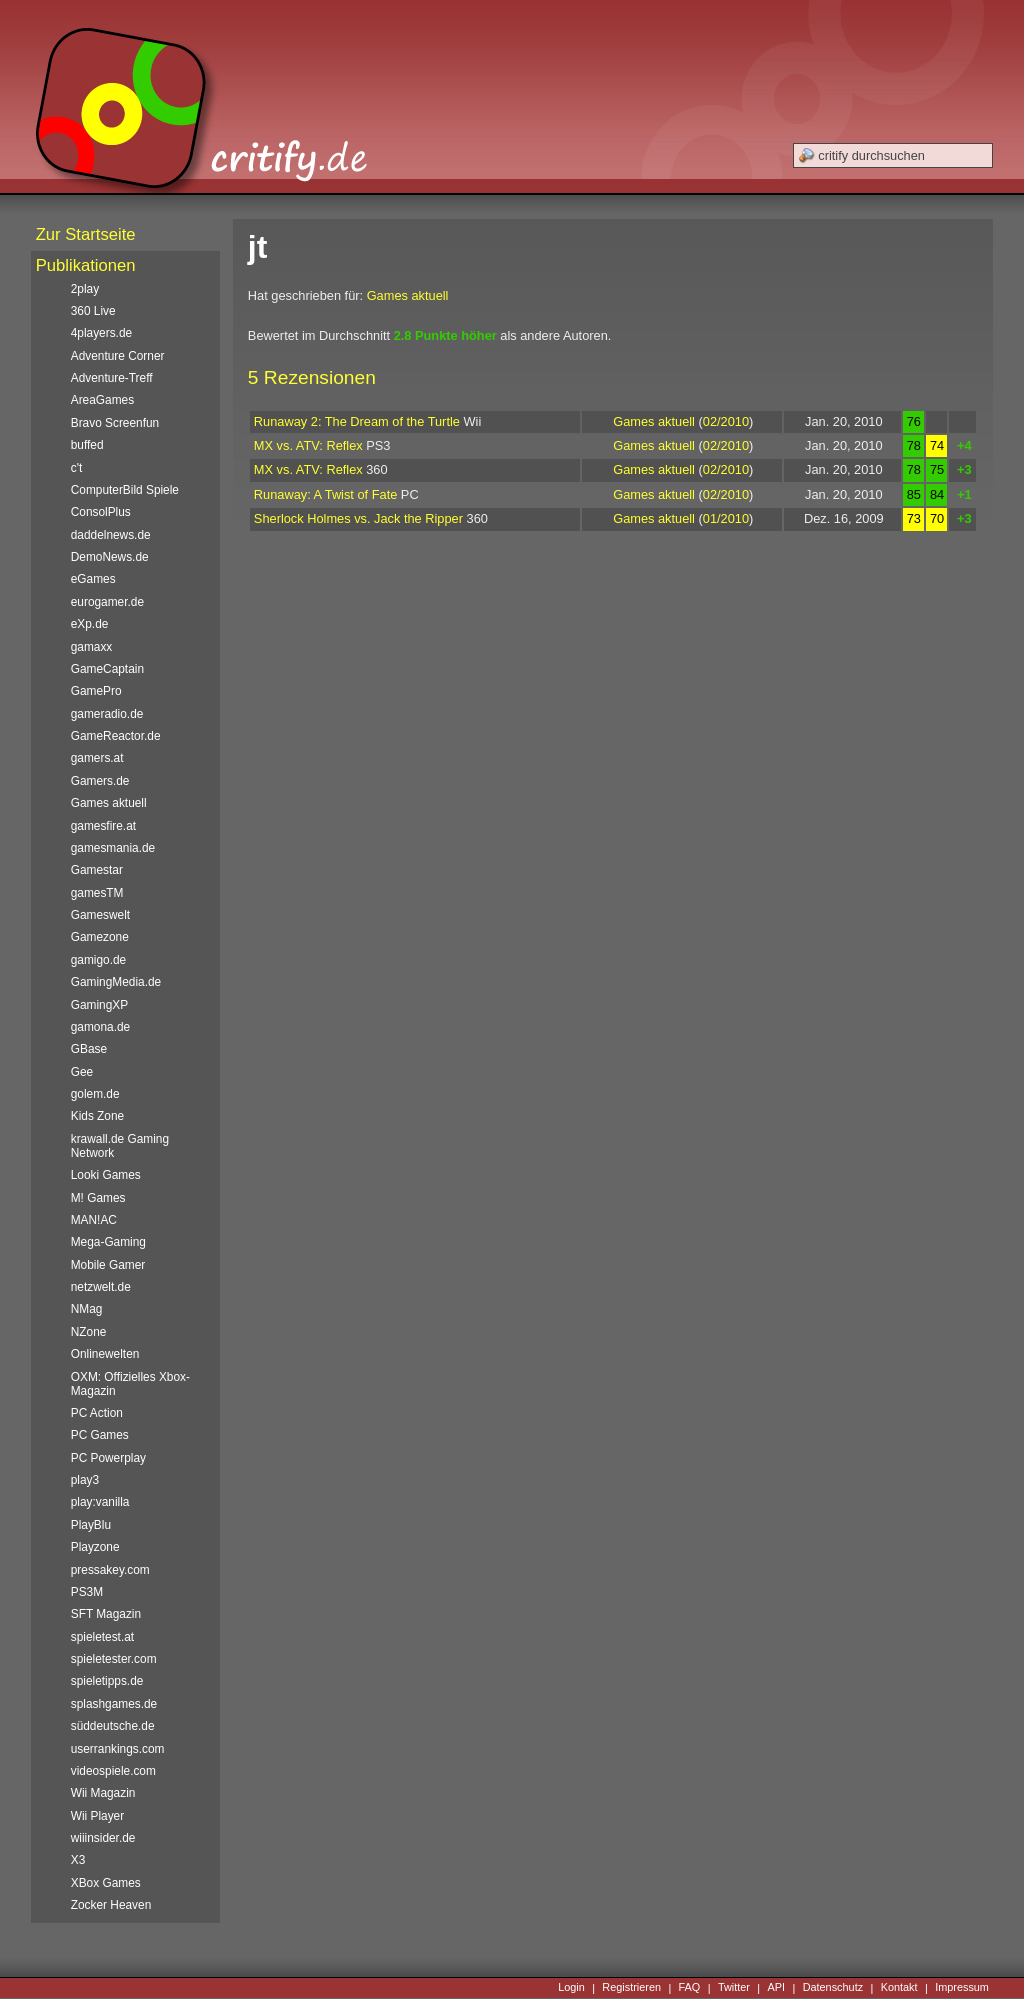 Image resolution: width=1024 pixels, height=1999 pixels. Describe the element at coordinates (100, 915) in the screenshot. I see `Gameswelt` at that location.